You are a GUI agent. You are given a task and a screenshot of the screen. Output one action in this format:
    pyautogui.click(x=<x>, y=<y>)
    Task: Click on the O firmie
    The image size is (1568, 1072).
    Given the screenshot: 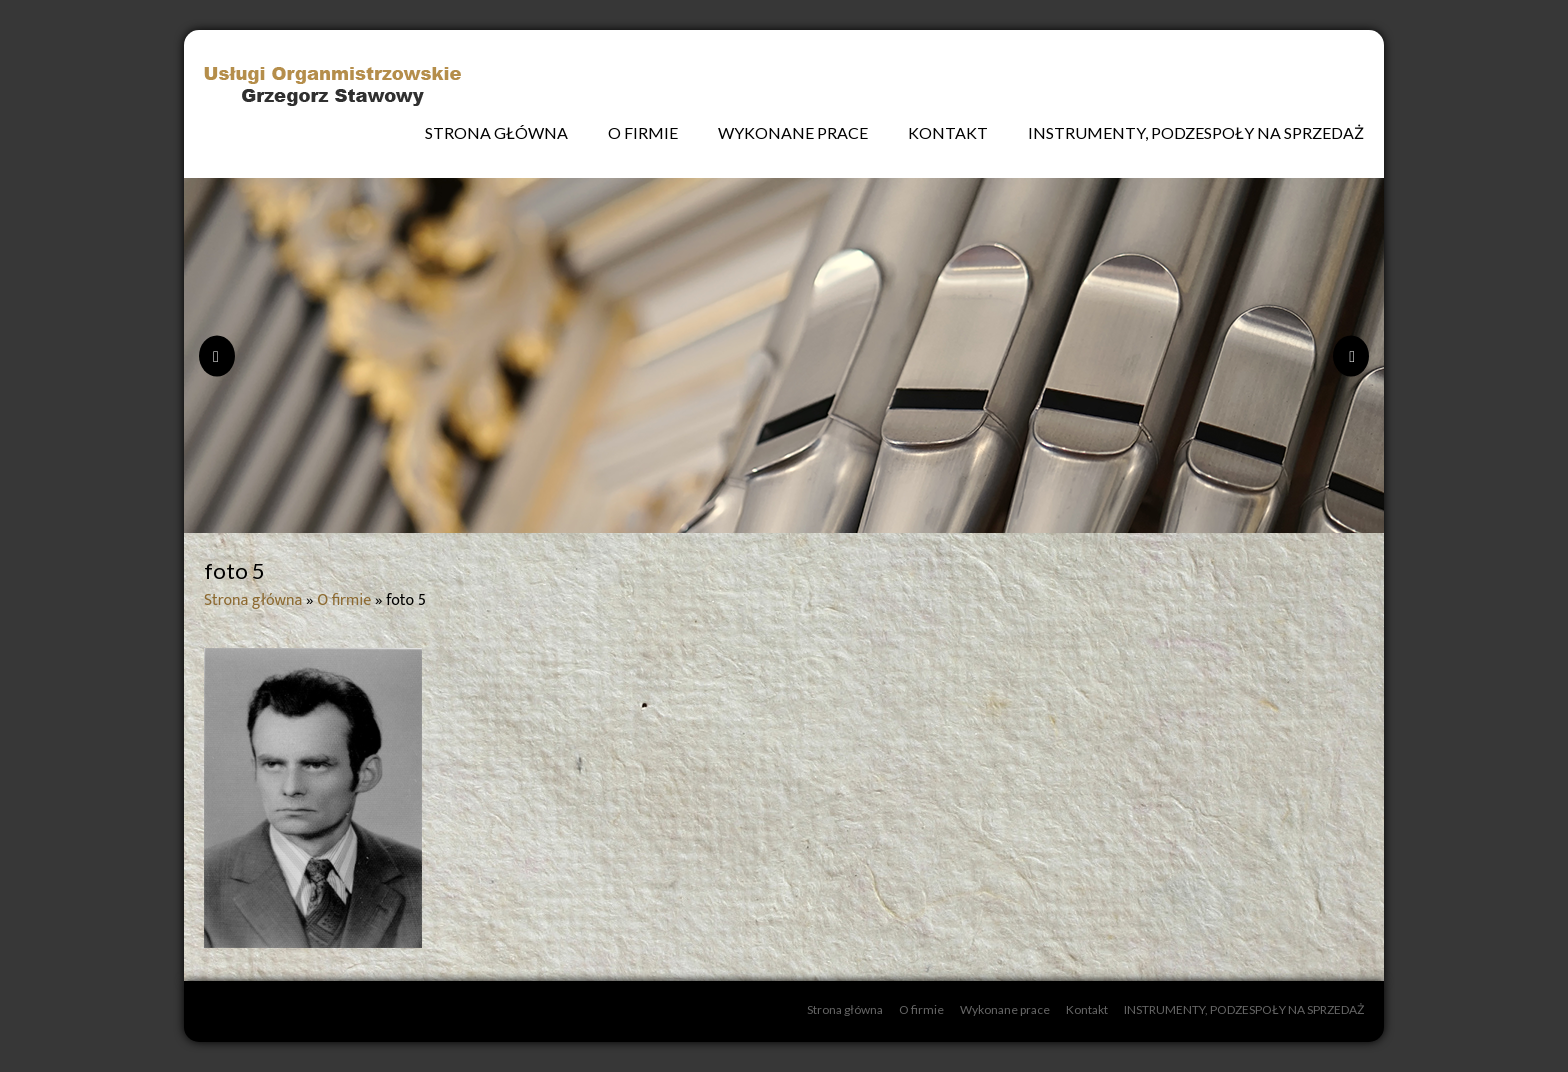 What is the action you would take?
    pyautogui.click(x=643, y=132)
    